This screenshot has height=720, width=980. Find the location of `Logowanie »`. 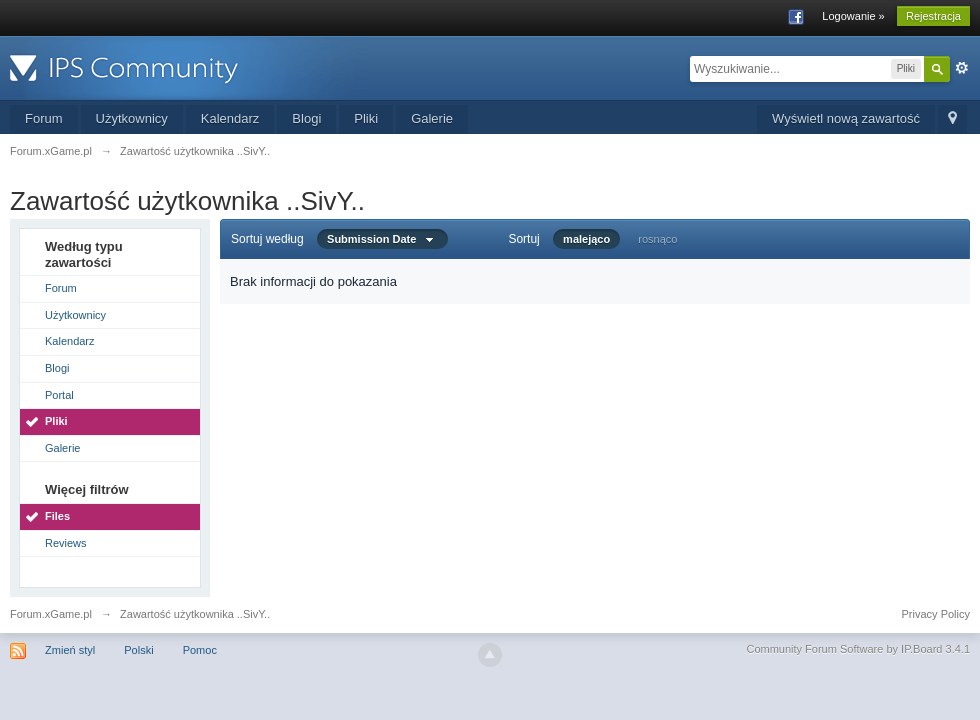

Logowanie » is located at coordinates (853, 16).